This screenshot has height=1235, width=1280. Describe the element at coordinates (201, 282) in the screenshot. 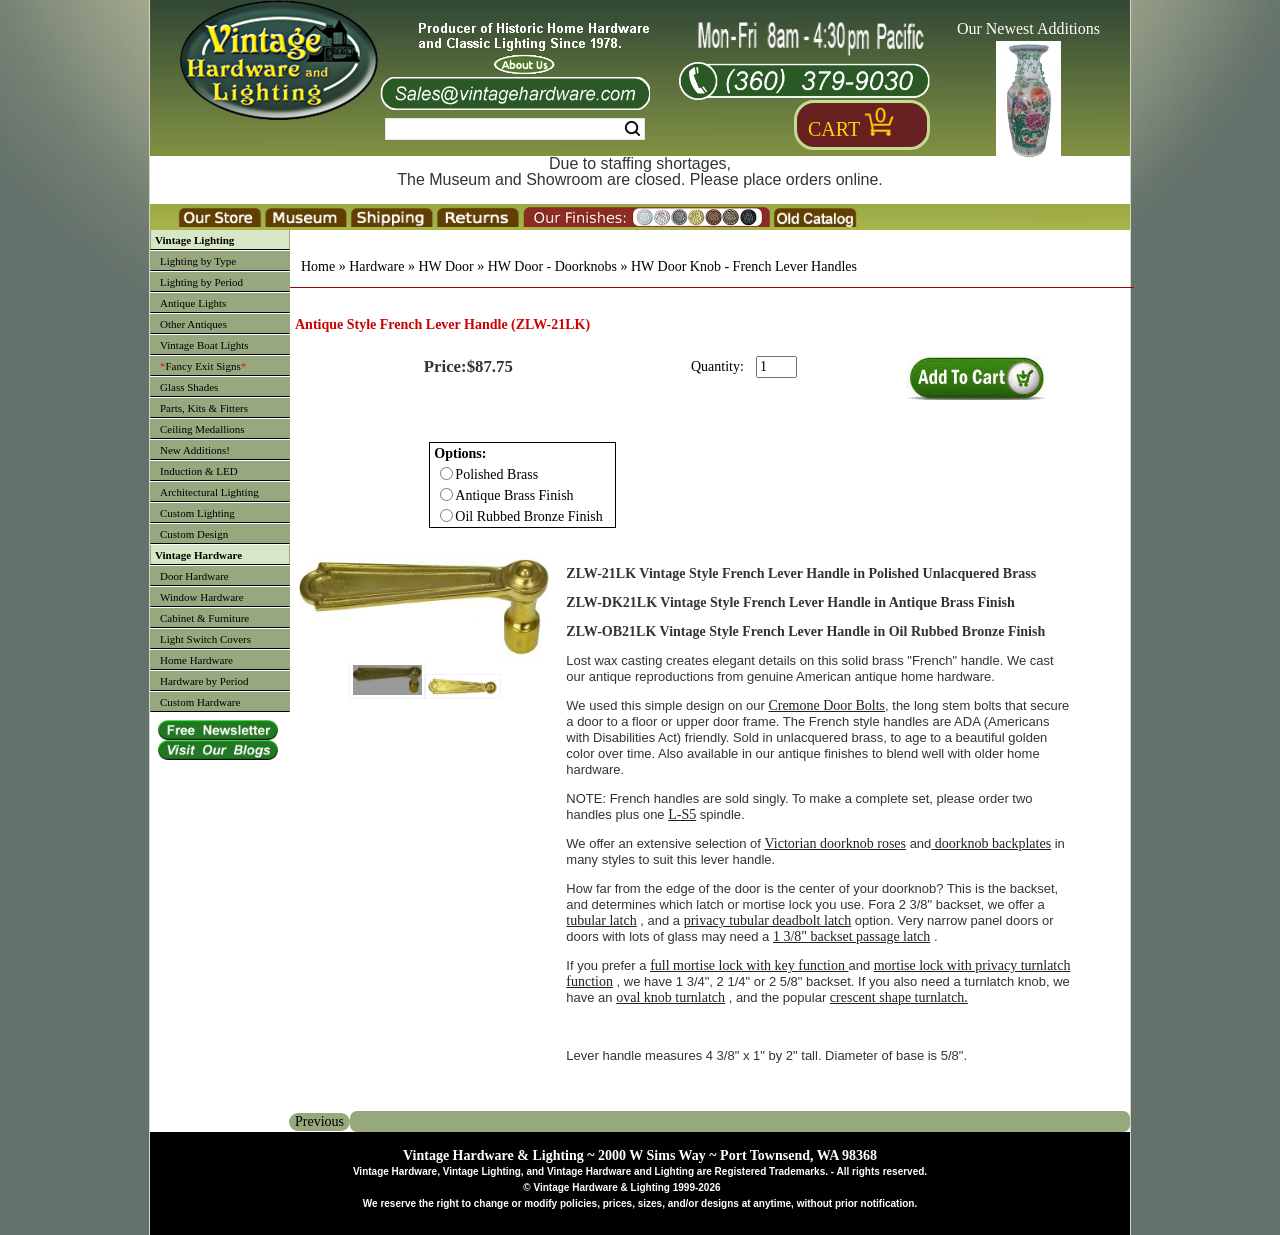

I see `Lighting by Period` at that location.